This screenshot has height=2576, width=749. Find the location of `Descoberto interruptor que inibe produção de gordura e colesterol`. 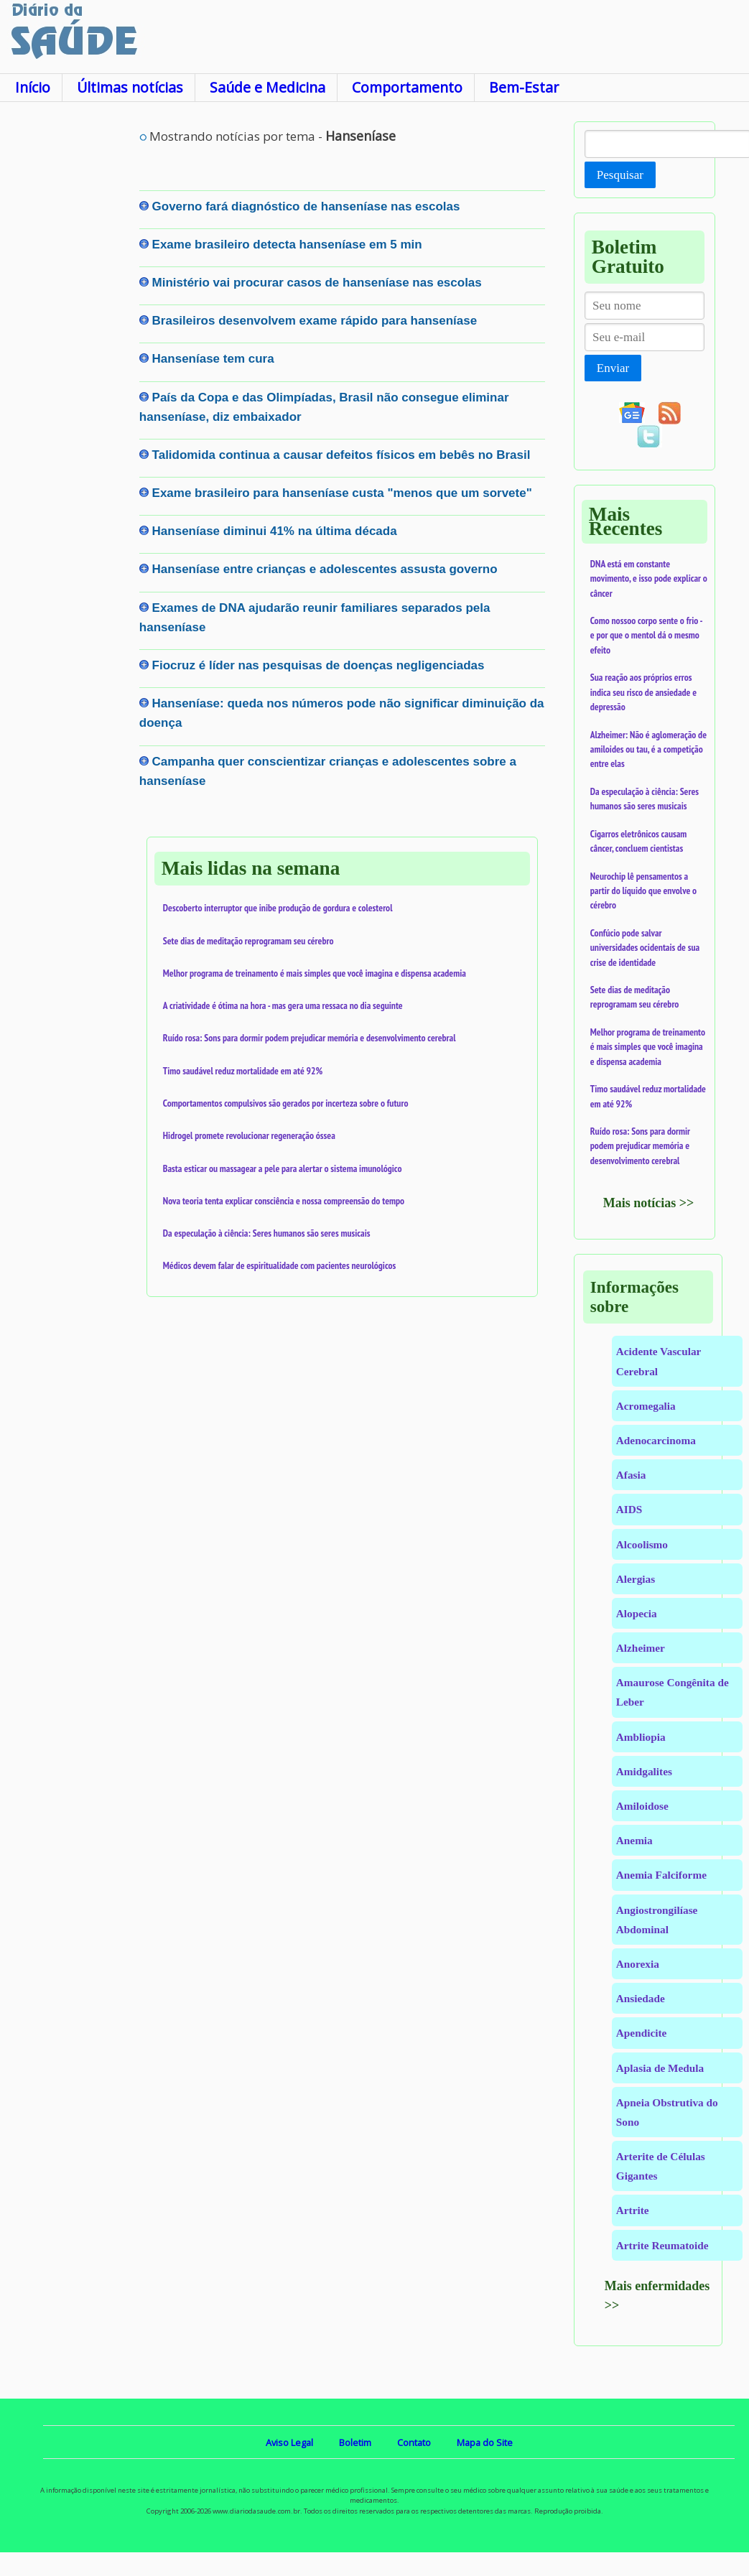

Descoberto interruptor que inibe produção de gordura e colesterol is located at coordinates (278, 907).